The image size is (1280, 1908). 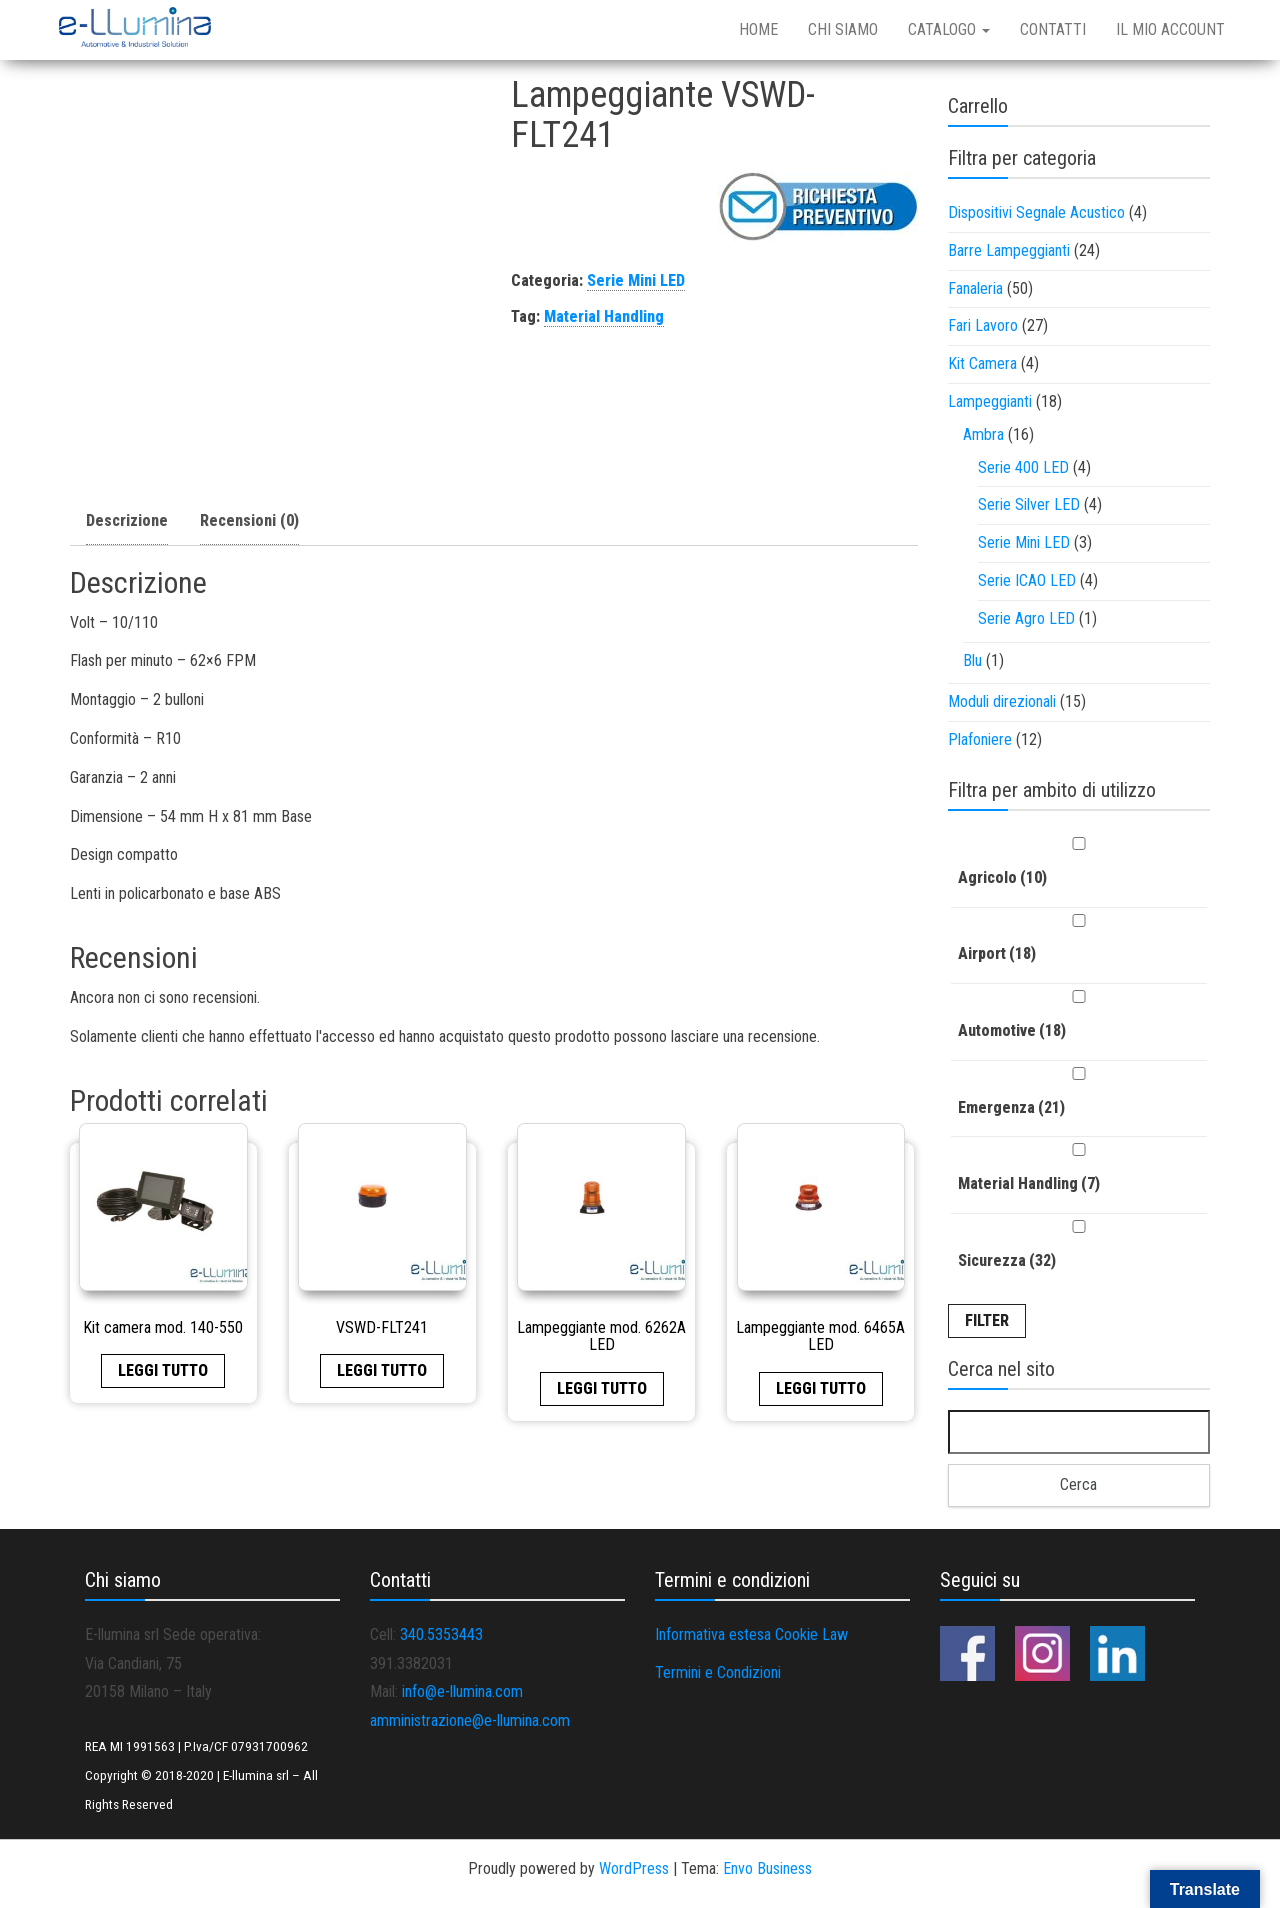 What do you see at coordinates (1002, 877) in the screenshot?
I see `Agricolo` at bounding box center [1002, 877].